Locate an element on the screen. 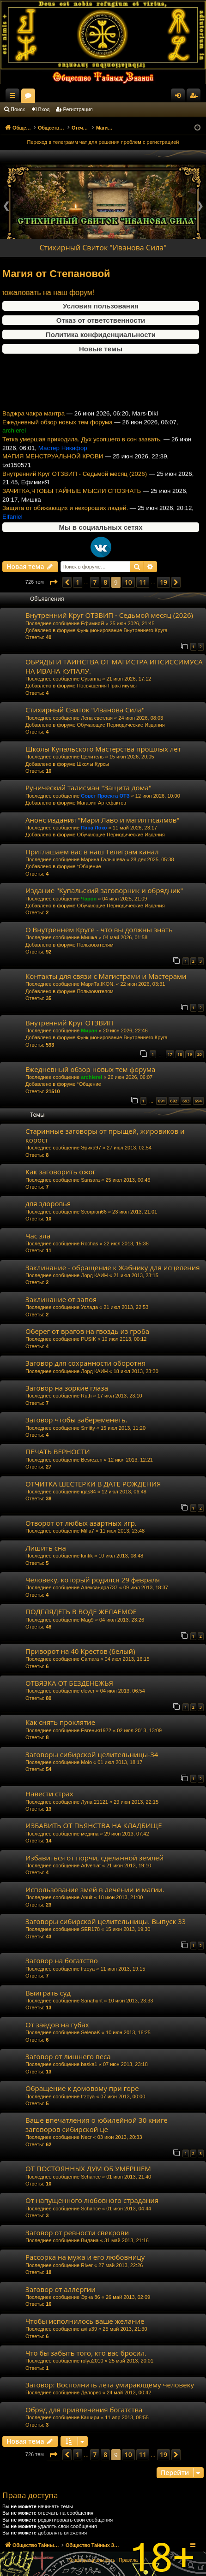 Image resolution: width=206 pixels, height=2576 pixels. Старинные заговоры от прыщей, жировиков и корост is located at coordinates (105, 1135).